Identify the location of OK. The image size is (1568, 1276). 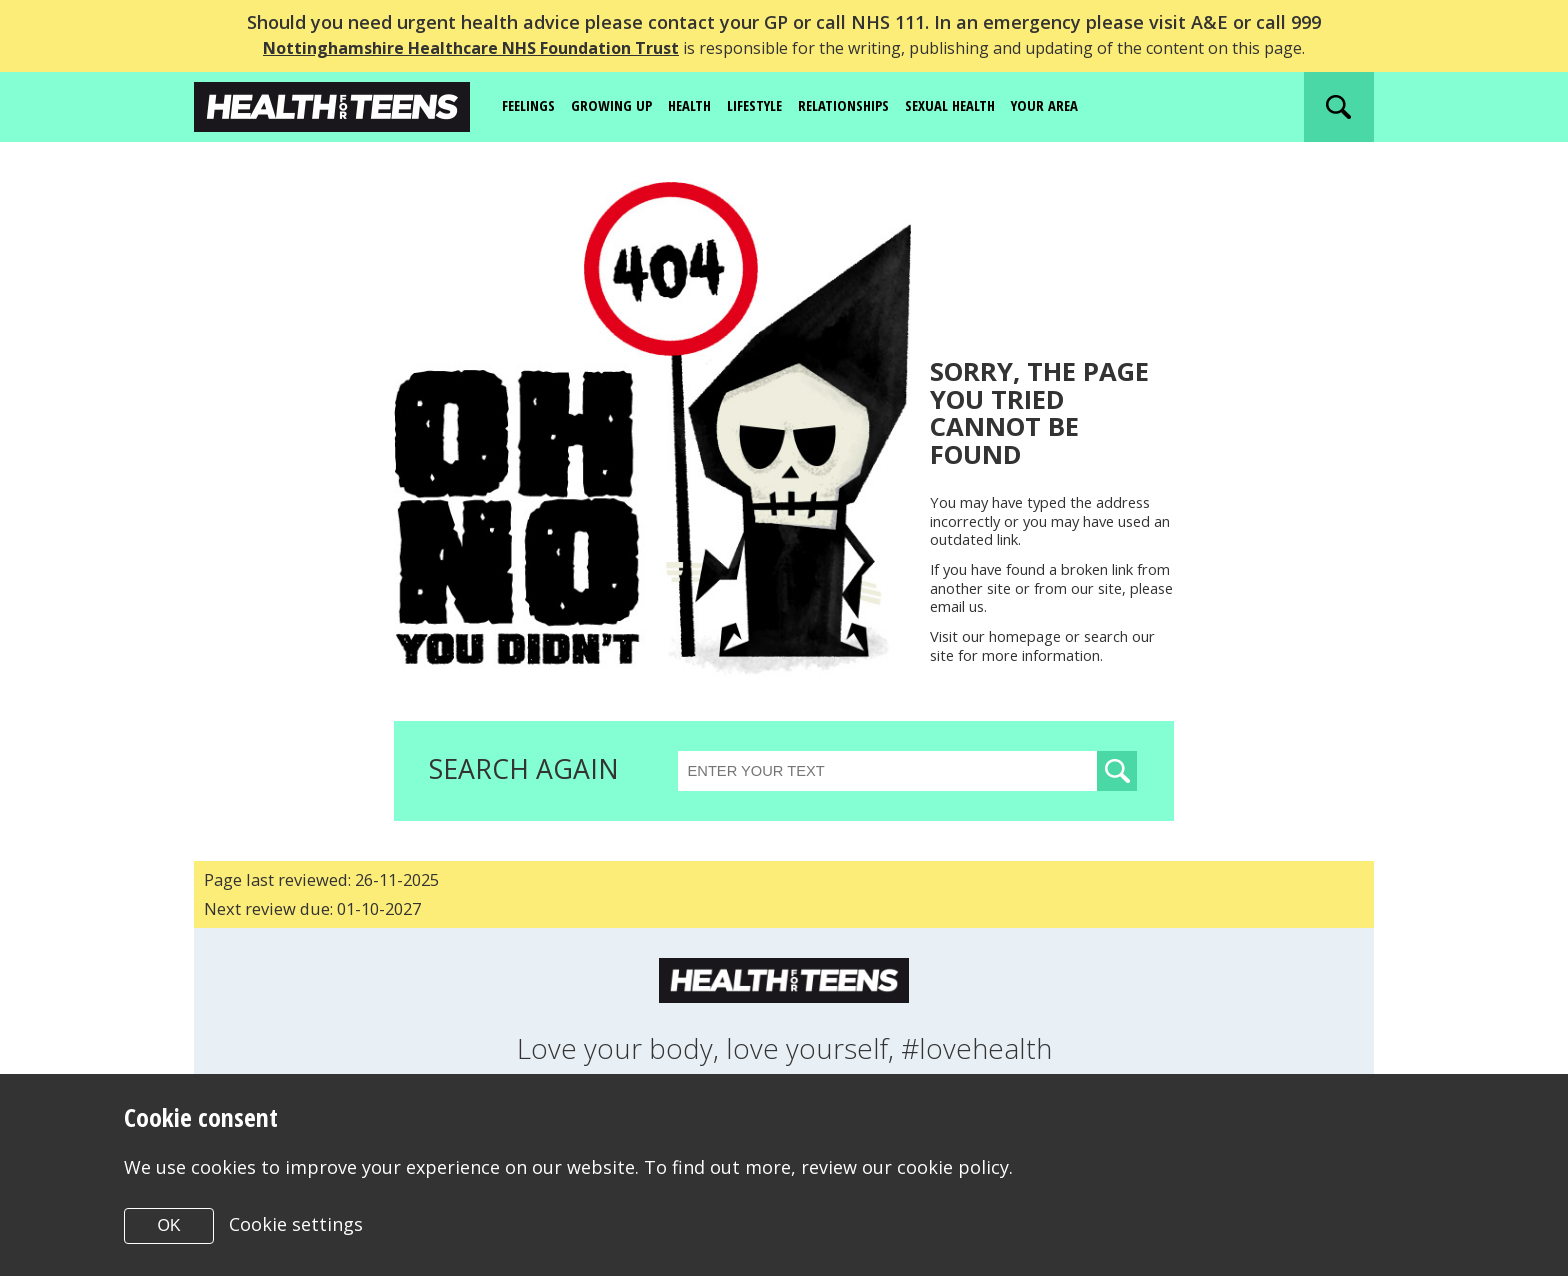
(168, 1225).